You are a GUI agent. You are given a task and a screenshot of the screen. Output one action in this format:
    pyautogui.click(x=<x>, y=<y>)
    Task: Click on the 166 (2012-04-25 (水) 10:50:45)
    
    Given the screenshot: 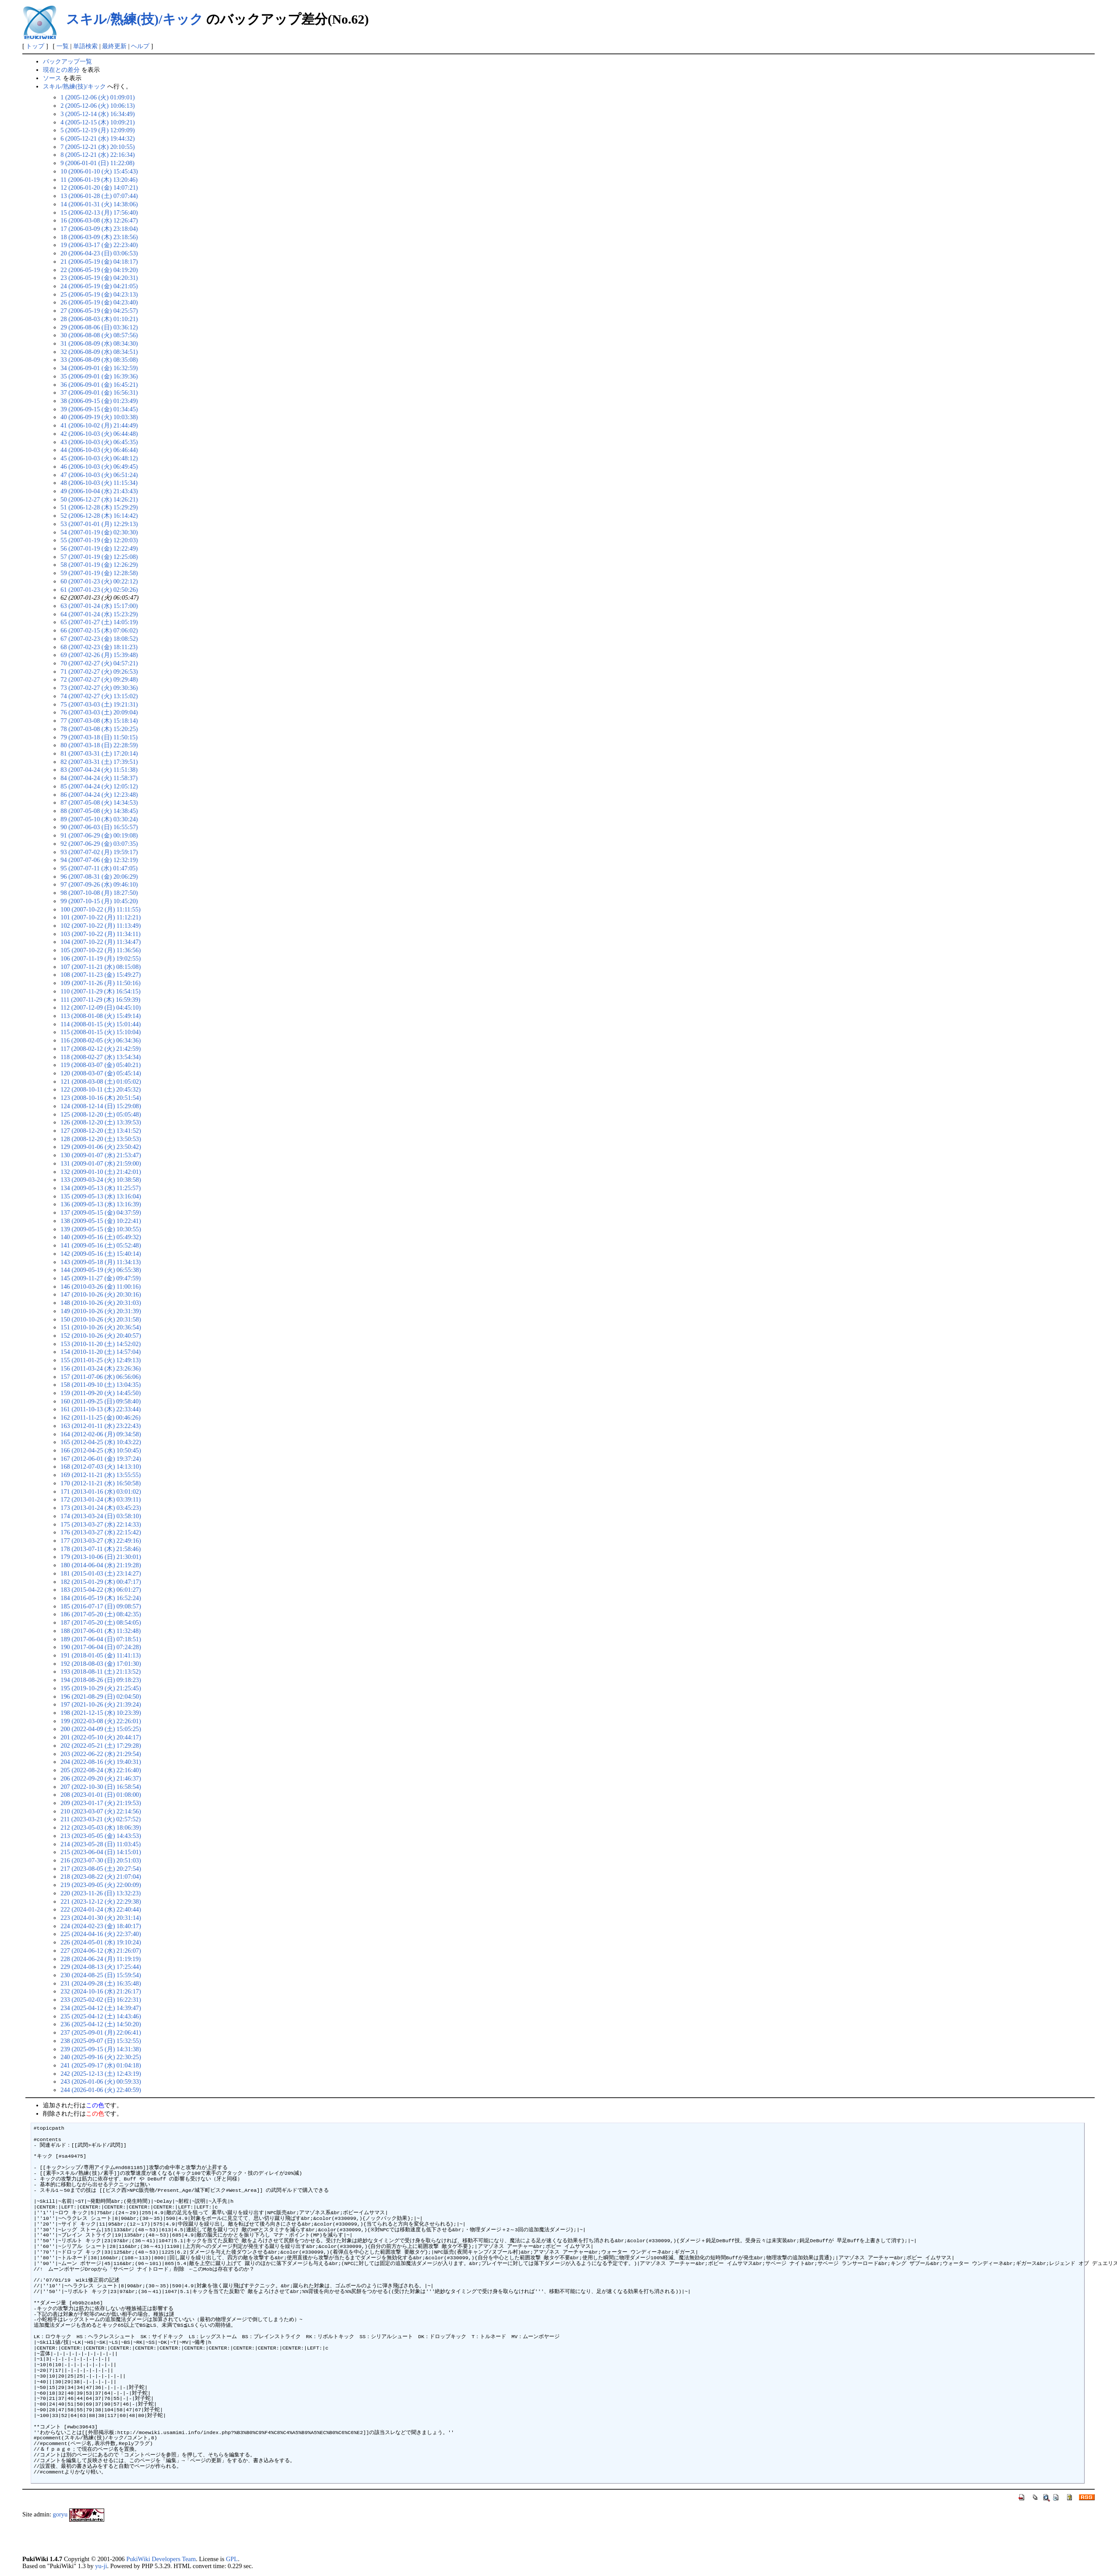 What is the action you would take?
    pyautogui.click(x=100, y=1450)
    